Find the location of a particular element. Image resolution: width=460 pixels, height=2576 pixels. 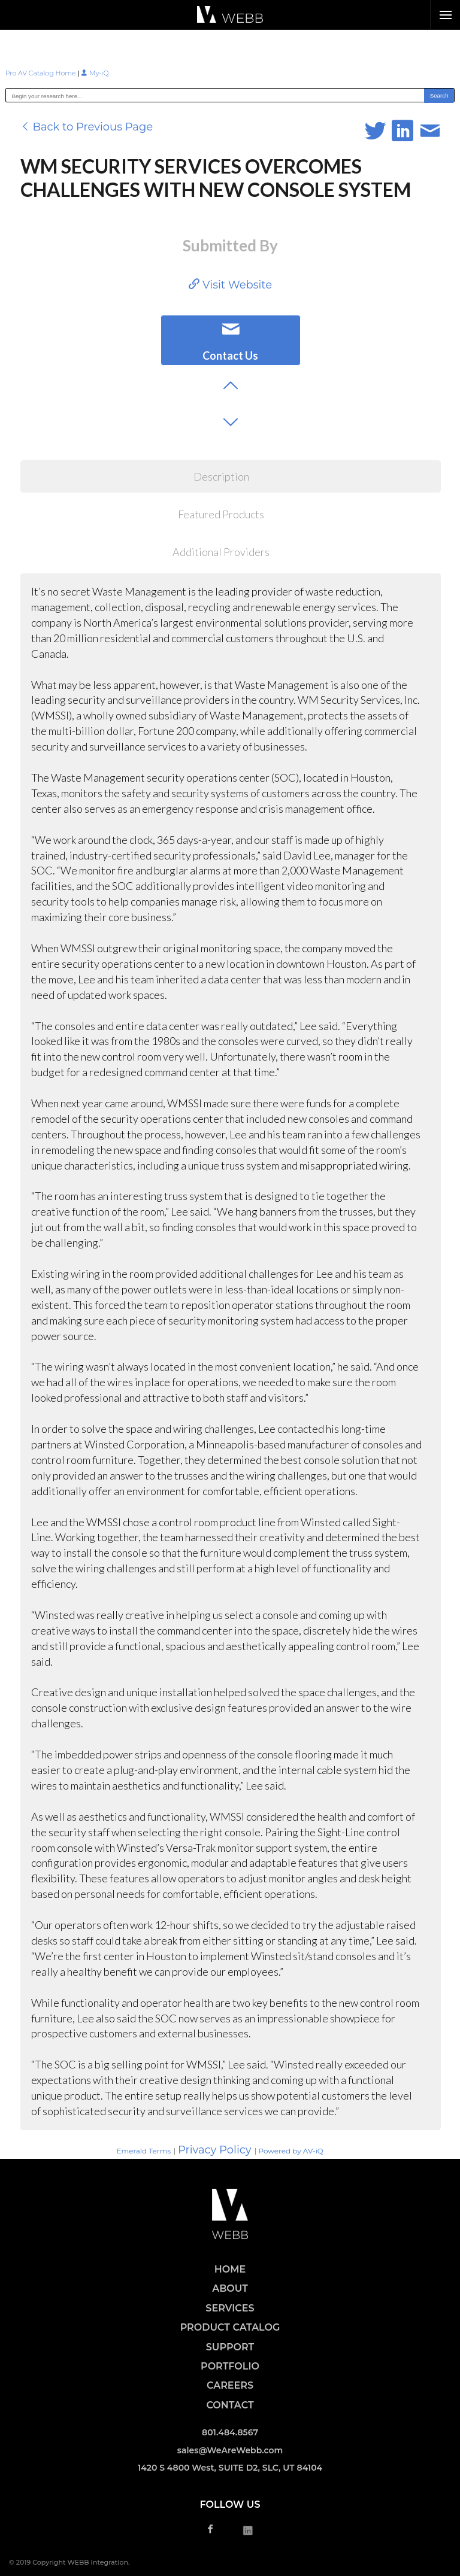

Pro AV Catalog Home is located at coordinates (41, 73).